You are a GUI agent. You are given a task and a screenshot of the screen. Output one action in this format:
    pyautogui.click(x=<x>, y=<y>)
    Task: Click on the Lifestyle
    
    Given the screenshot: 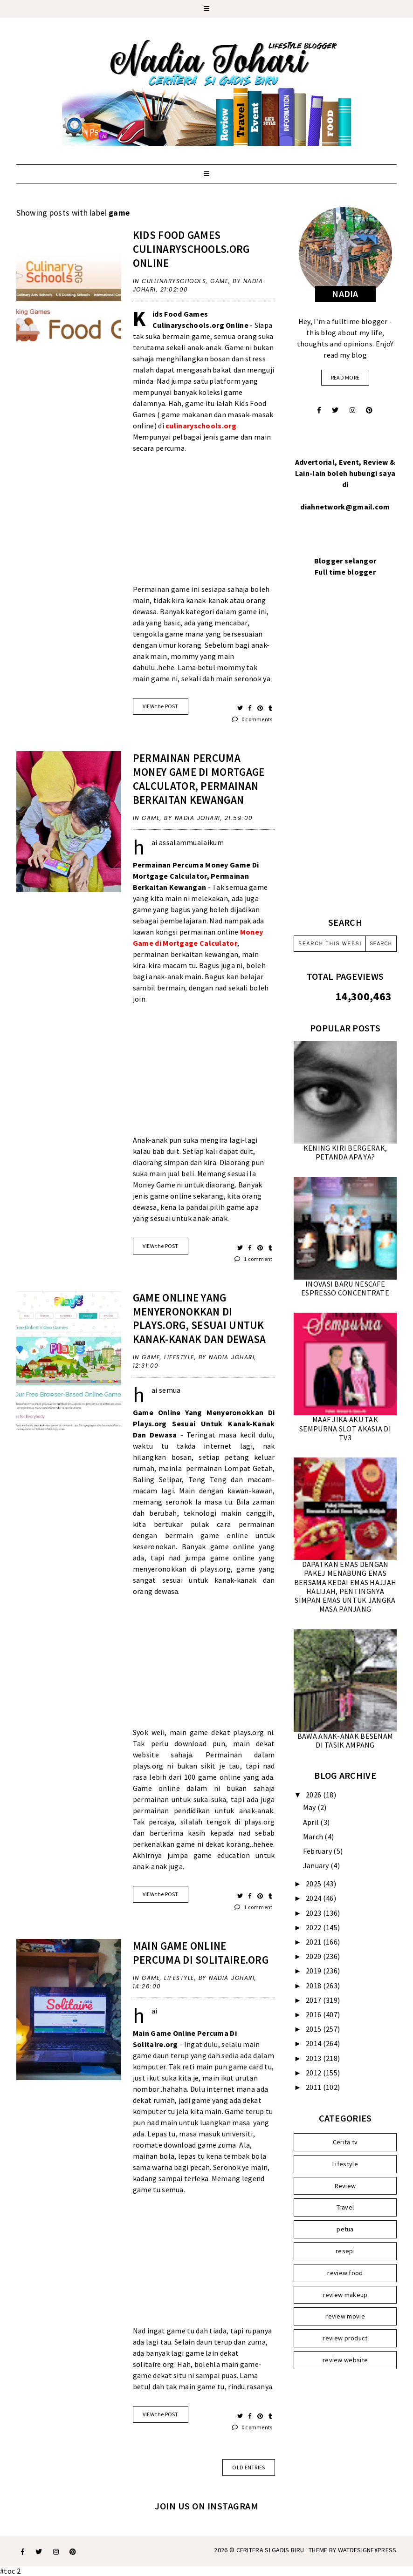 What is the action you would take?
    pyautogui.click(x=179, y=1357)
    